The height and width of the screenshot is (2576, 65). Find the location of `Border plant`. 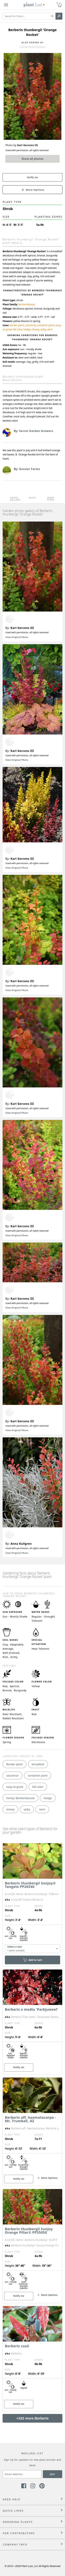

Border plant is located at coordinates (14, 1764).